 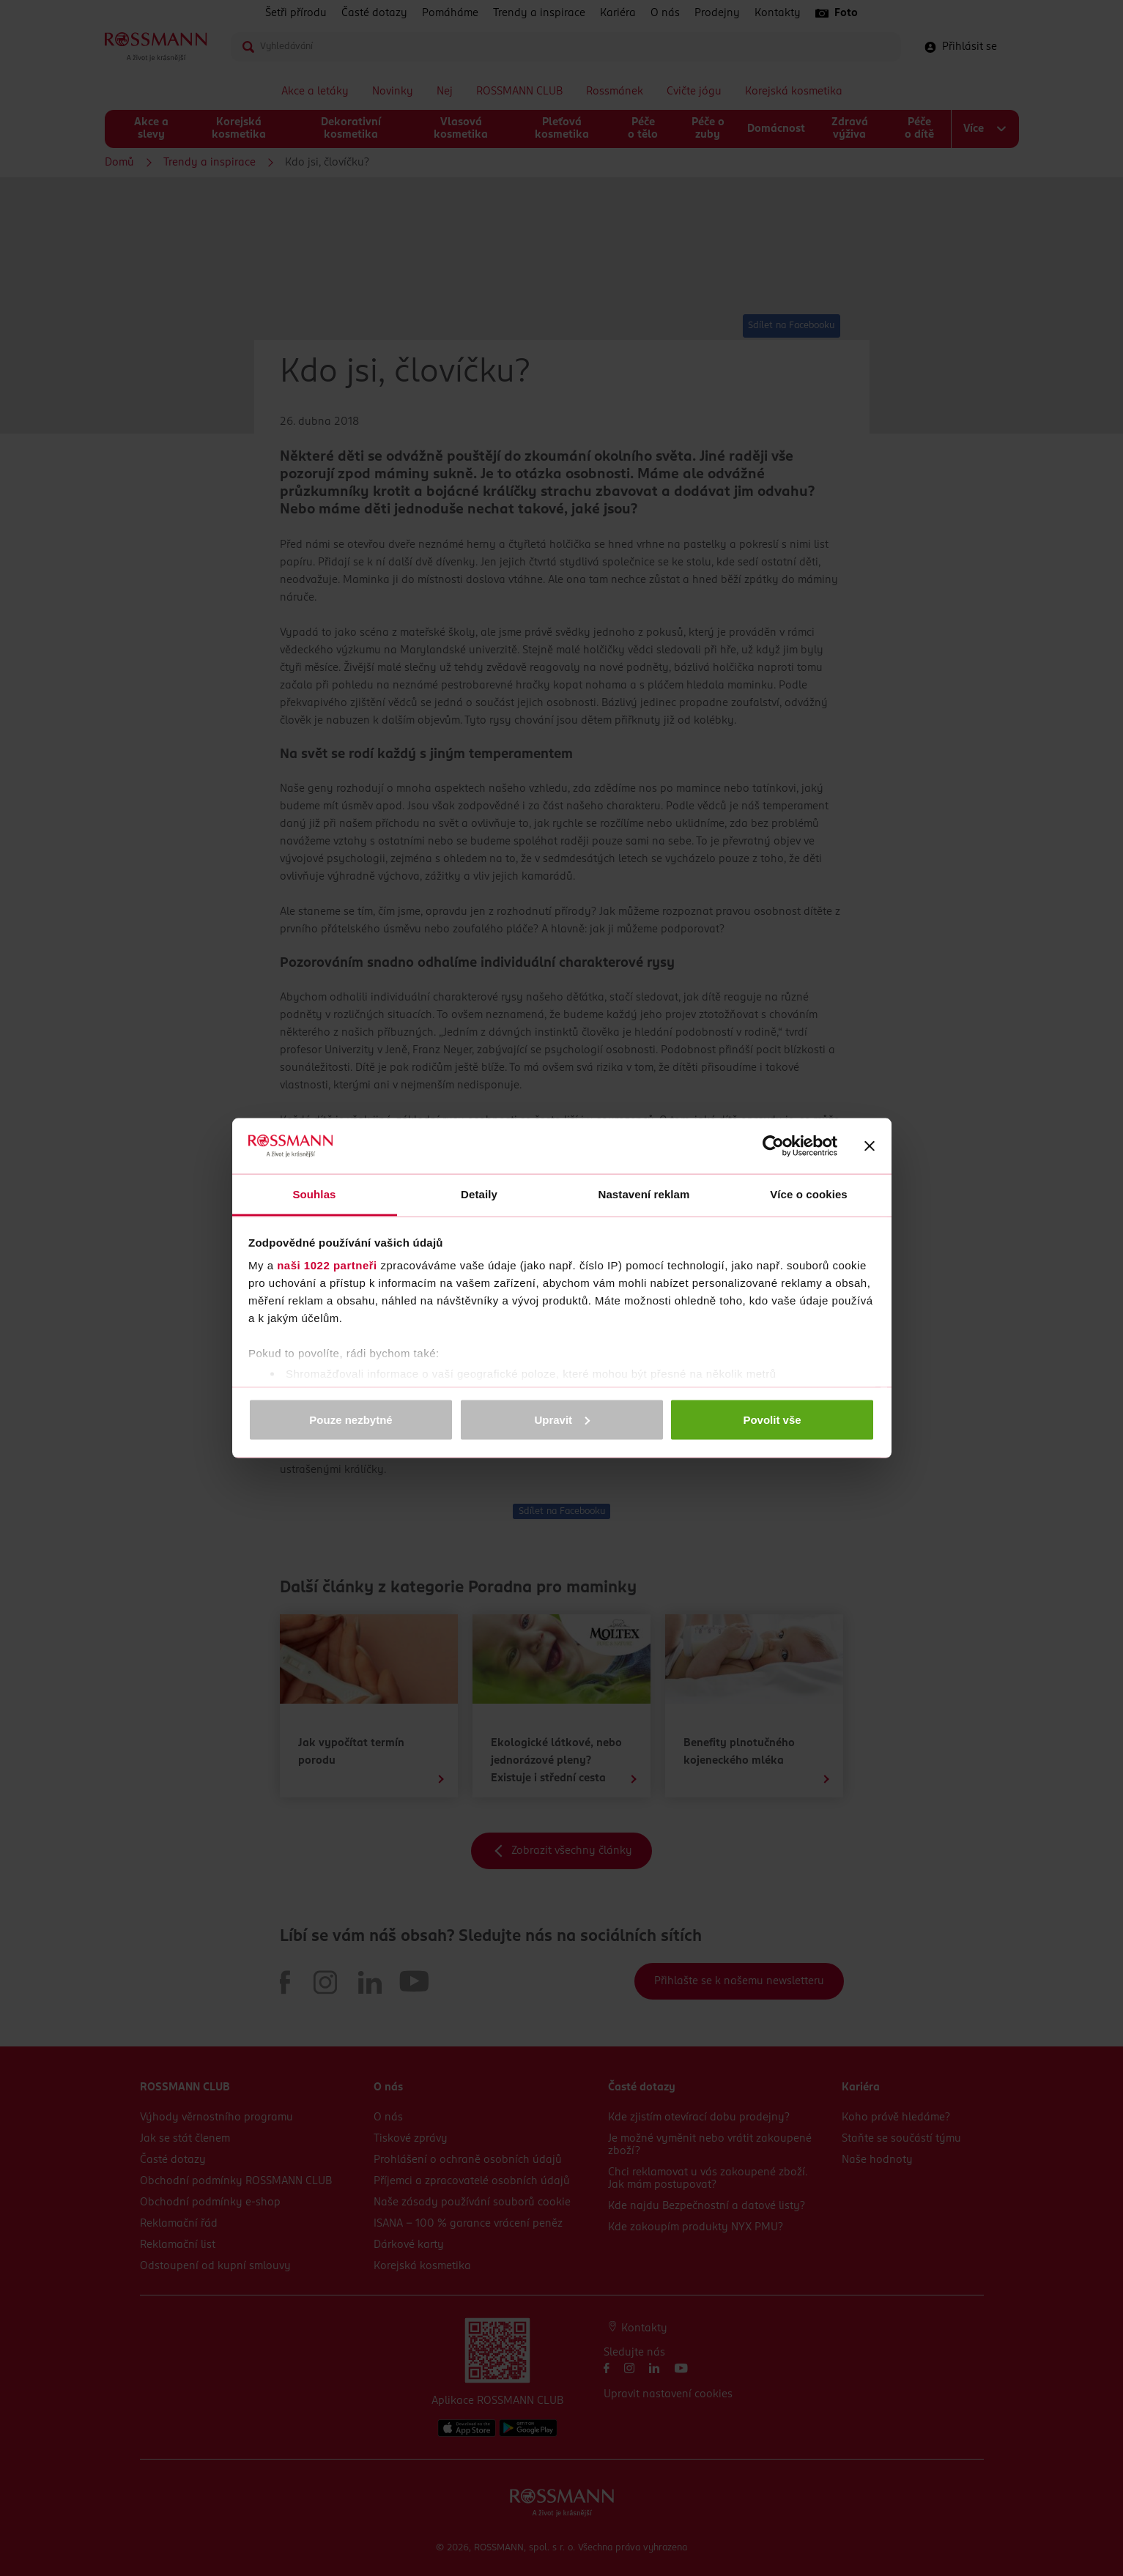 I want to click on Povolit vše, so click(x=772, y=1419).